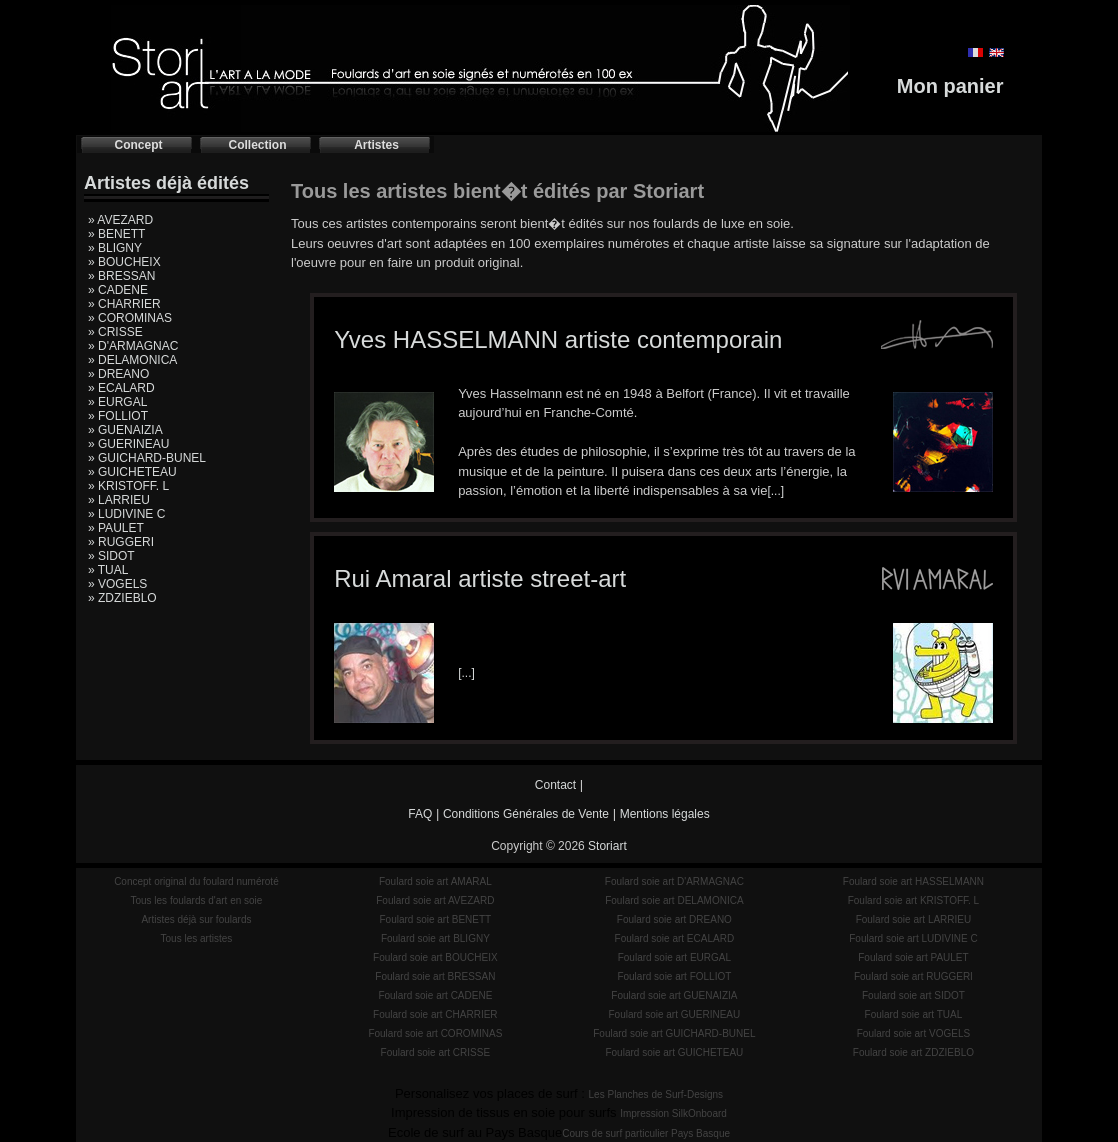 The height and width of the screenshot is (1142, 1118). Describe the element at coordinates (435, 1014) in the screenshot. I see `Foulard soie art CHARRIER` at that location.